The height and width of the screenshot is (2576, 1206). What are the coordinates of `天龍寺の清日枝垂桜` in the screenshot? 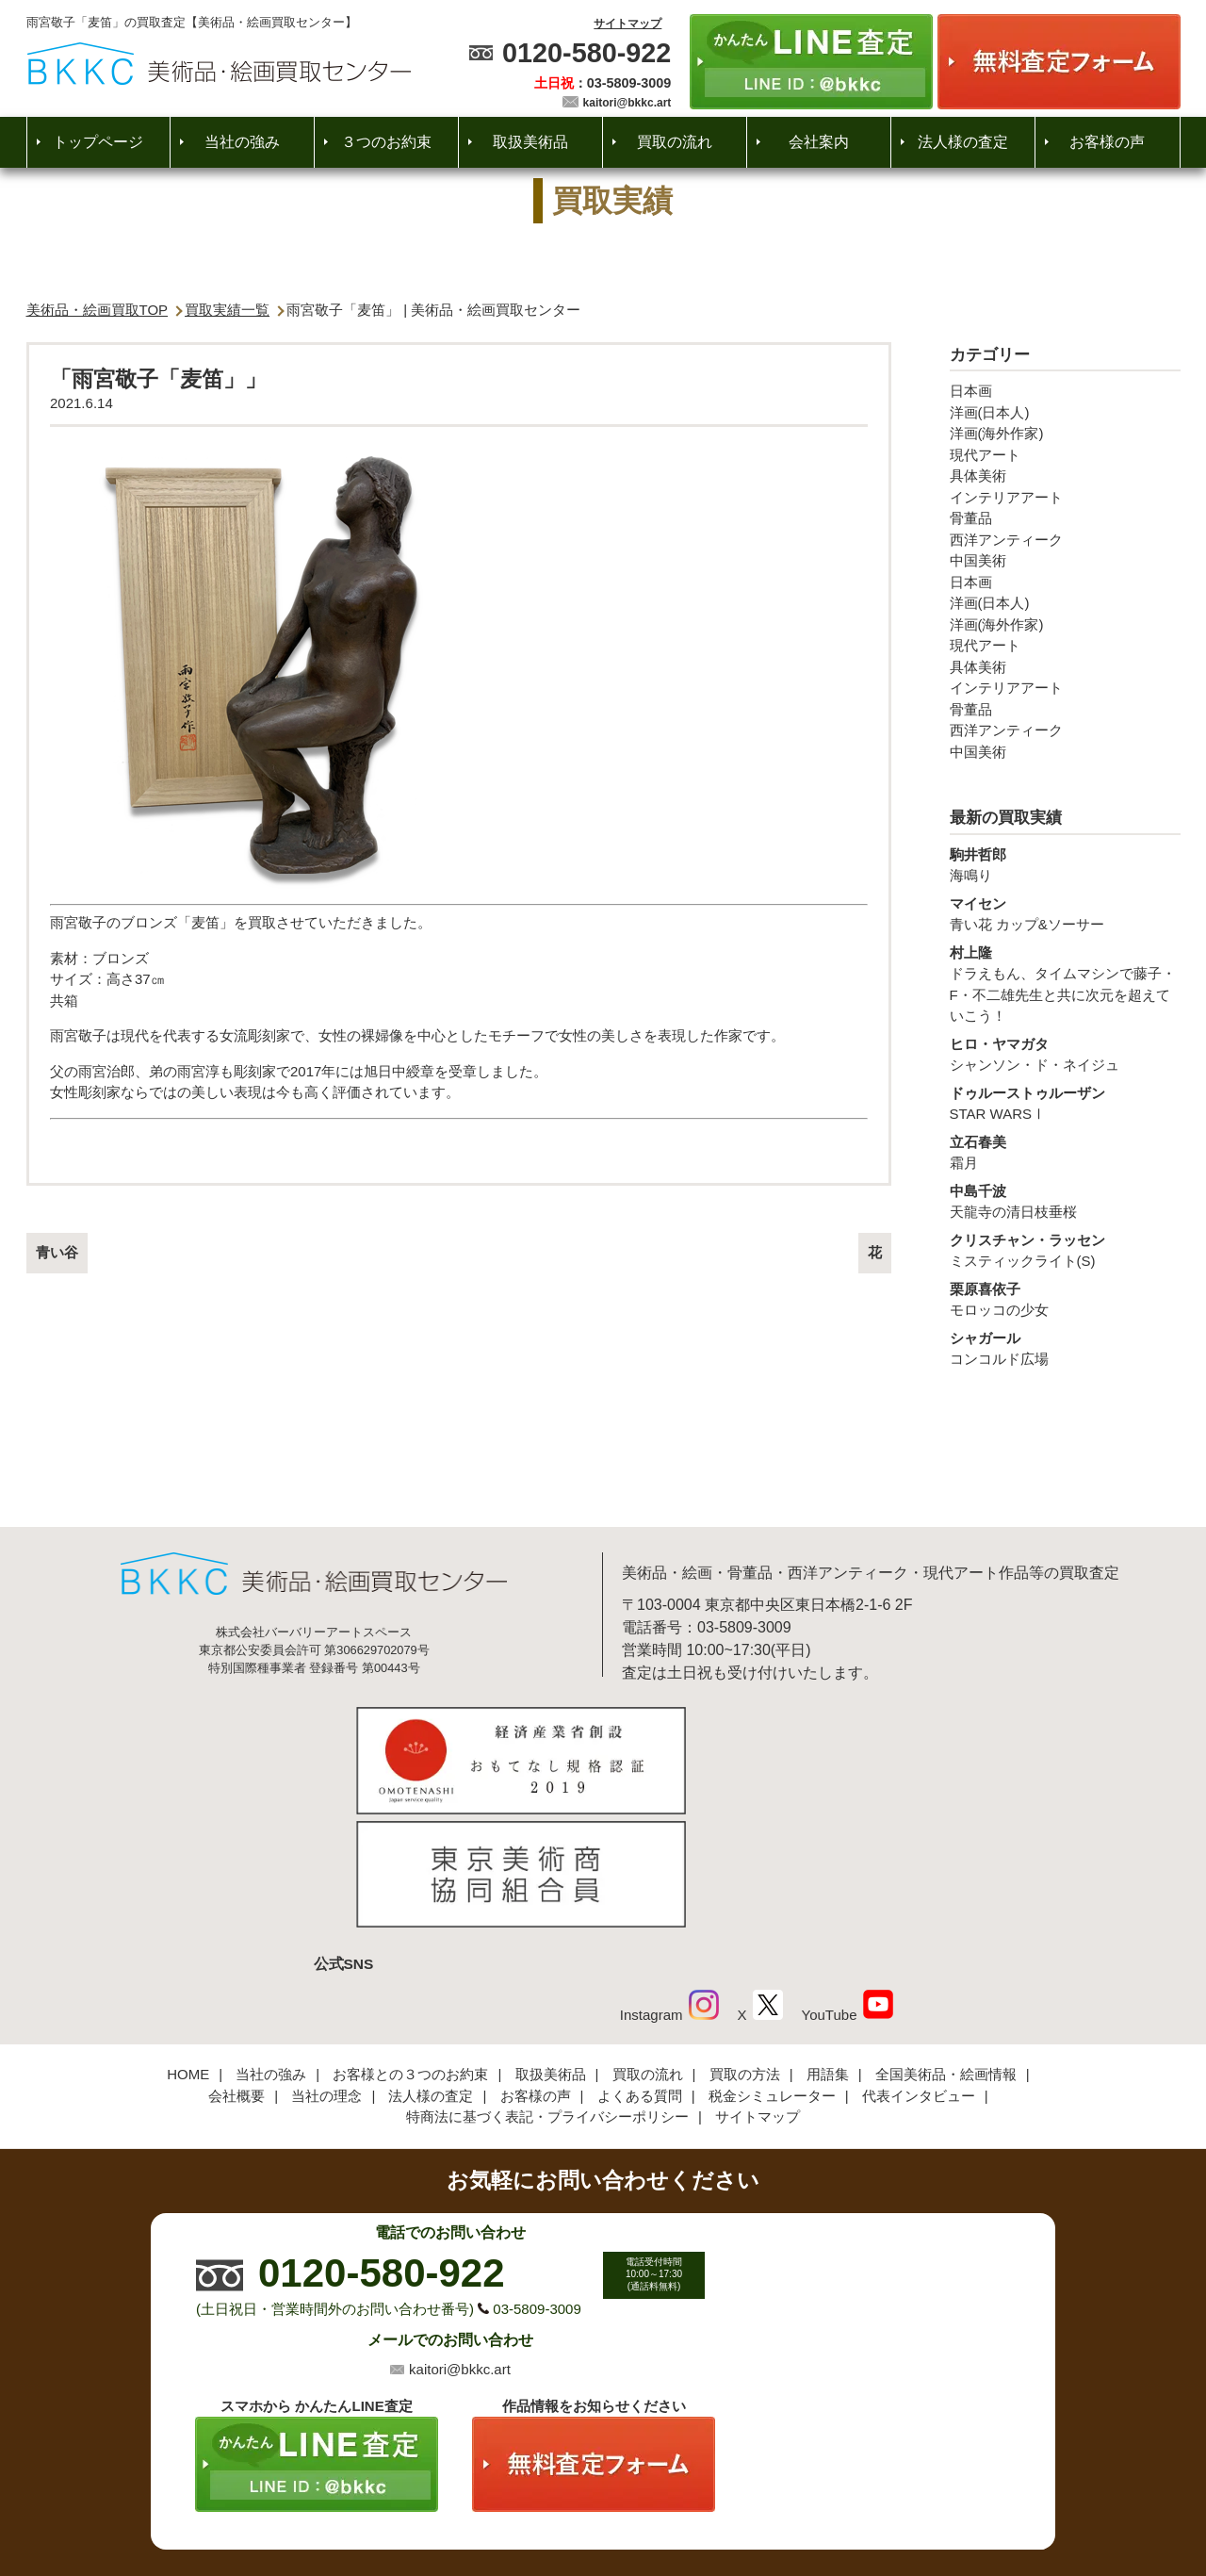 It's located at (1065, 1201).